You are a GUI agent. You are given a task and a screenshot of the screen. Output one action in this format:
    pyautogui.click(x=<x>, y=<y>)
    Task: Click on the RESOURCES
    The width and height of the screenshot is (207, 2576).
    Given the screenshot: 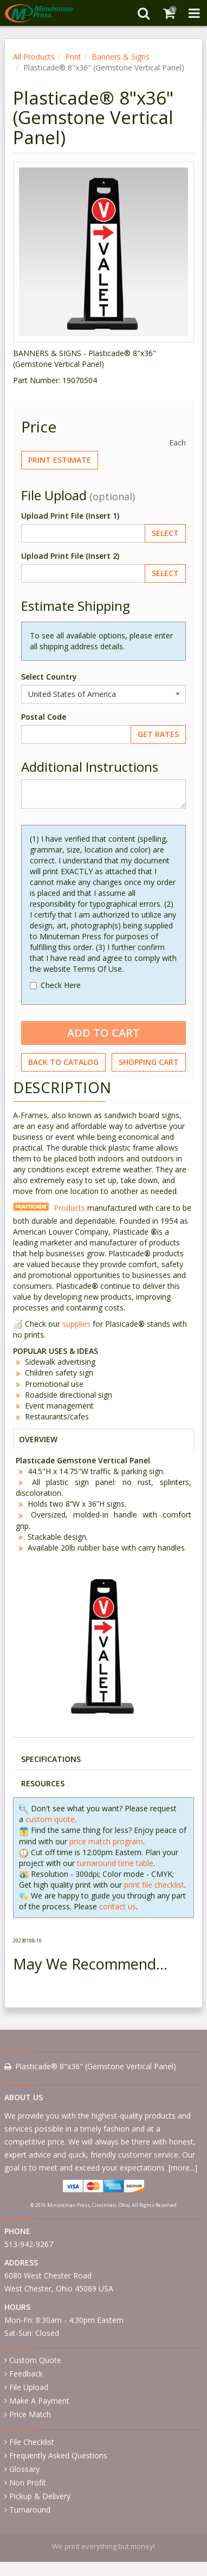 What is the action you would take?
    pyautogui.click(x=42, y=1783)
    